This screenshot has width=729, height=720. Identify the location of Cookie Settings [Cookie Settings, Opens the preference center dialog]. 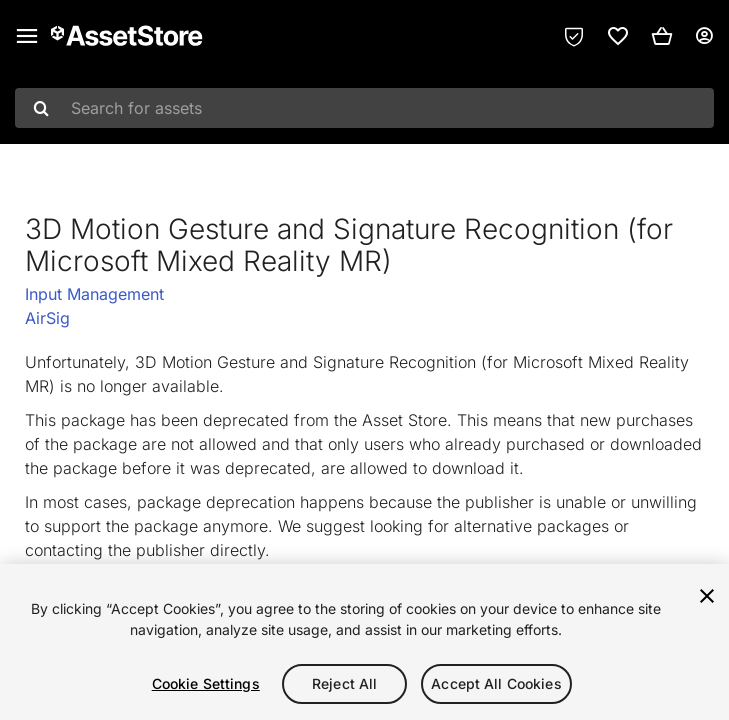
(206, 683).